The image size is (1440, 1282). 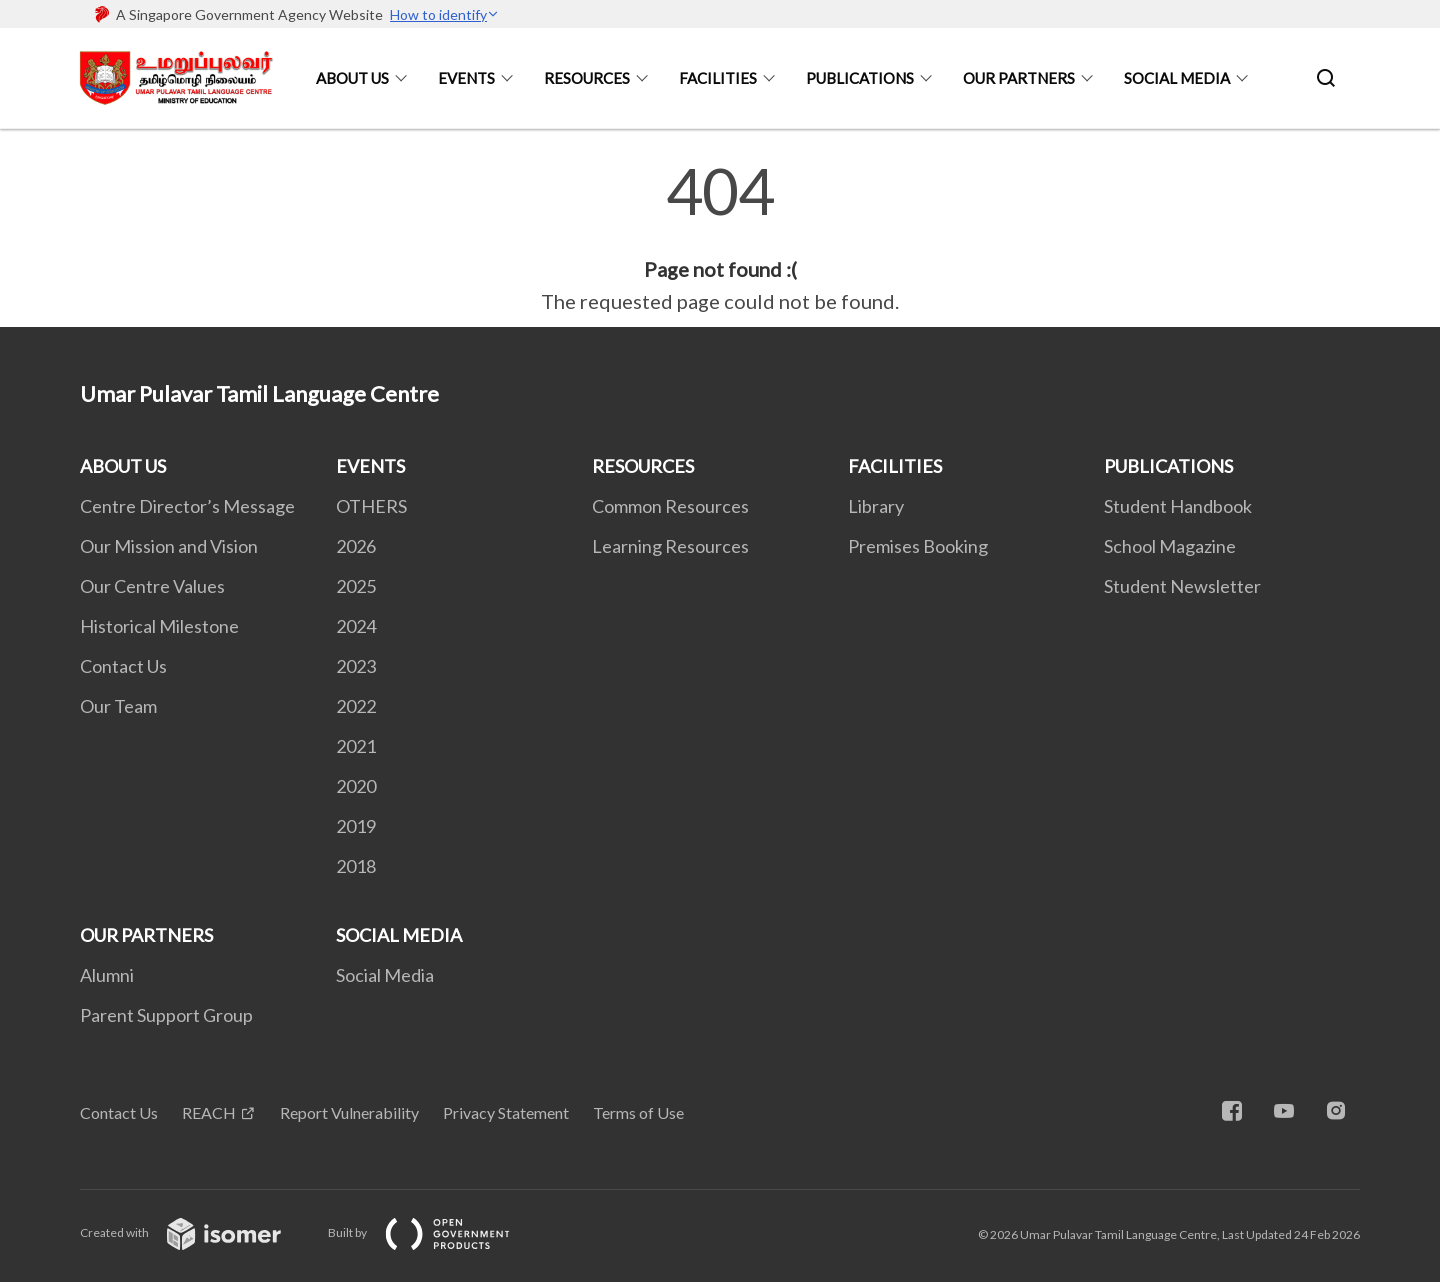 What do you see at coordinates (670, 546) in the screenshot?
I see `Learning Resources` at bounding box center [670, 546].